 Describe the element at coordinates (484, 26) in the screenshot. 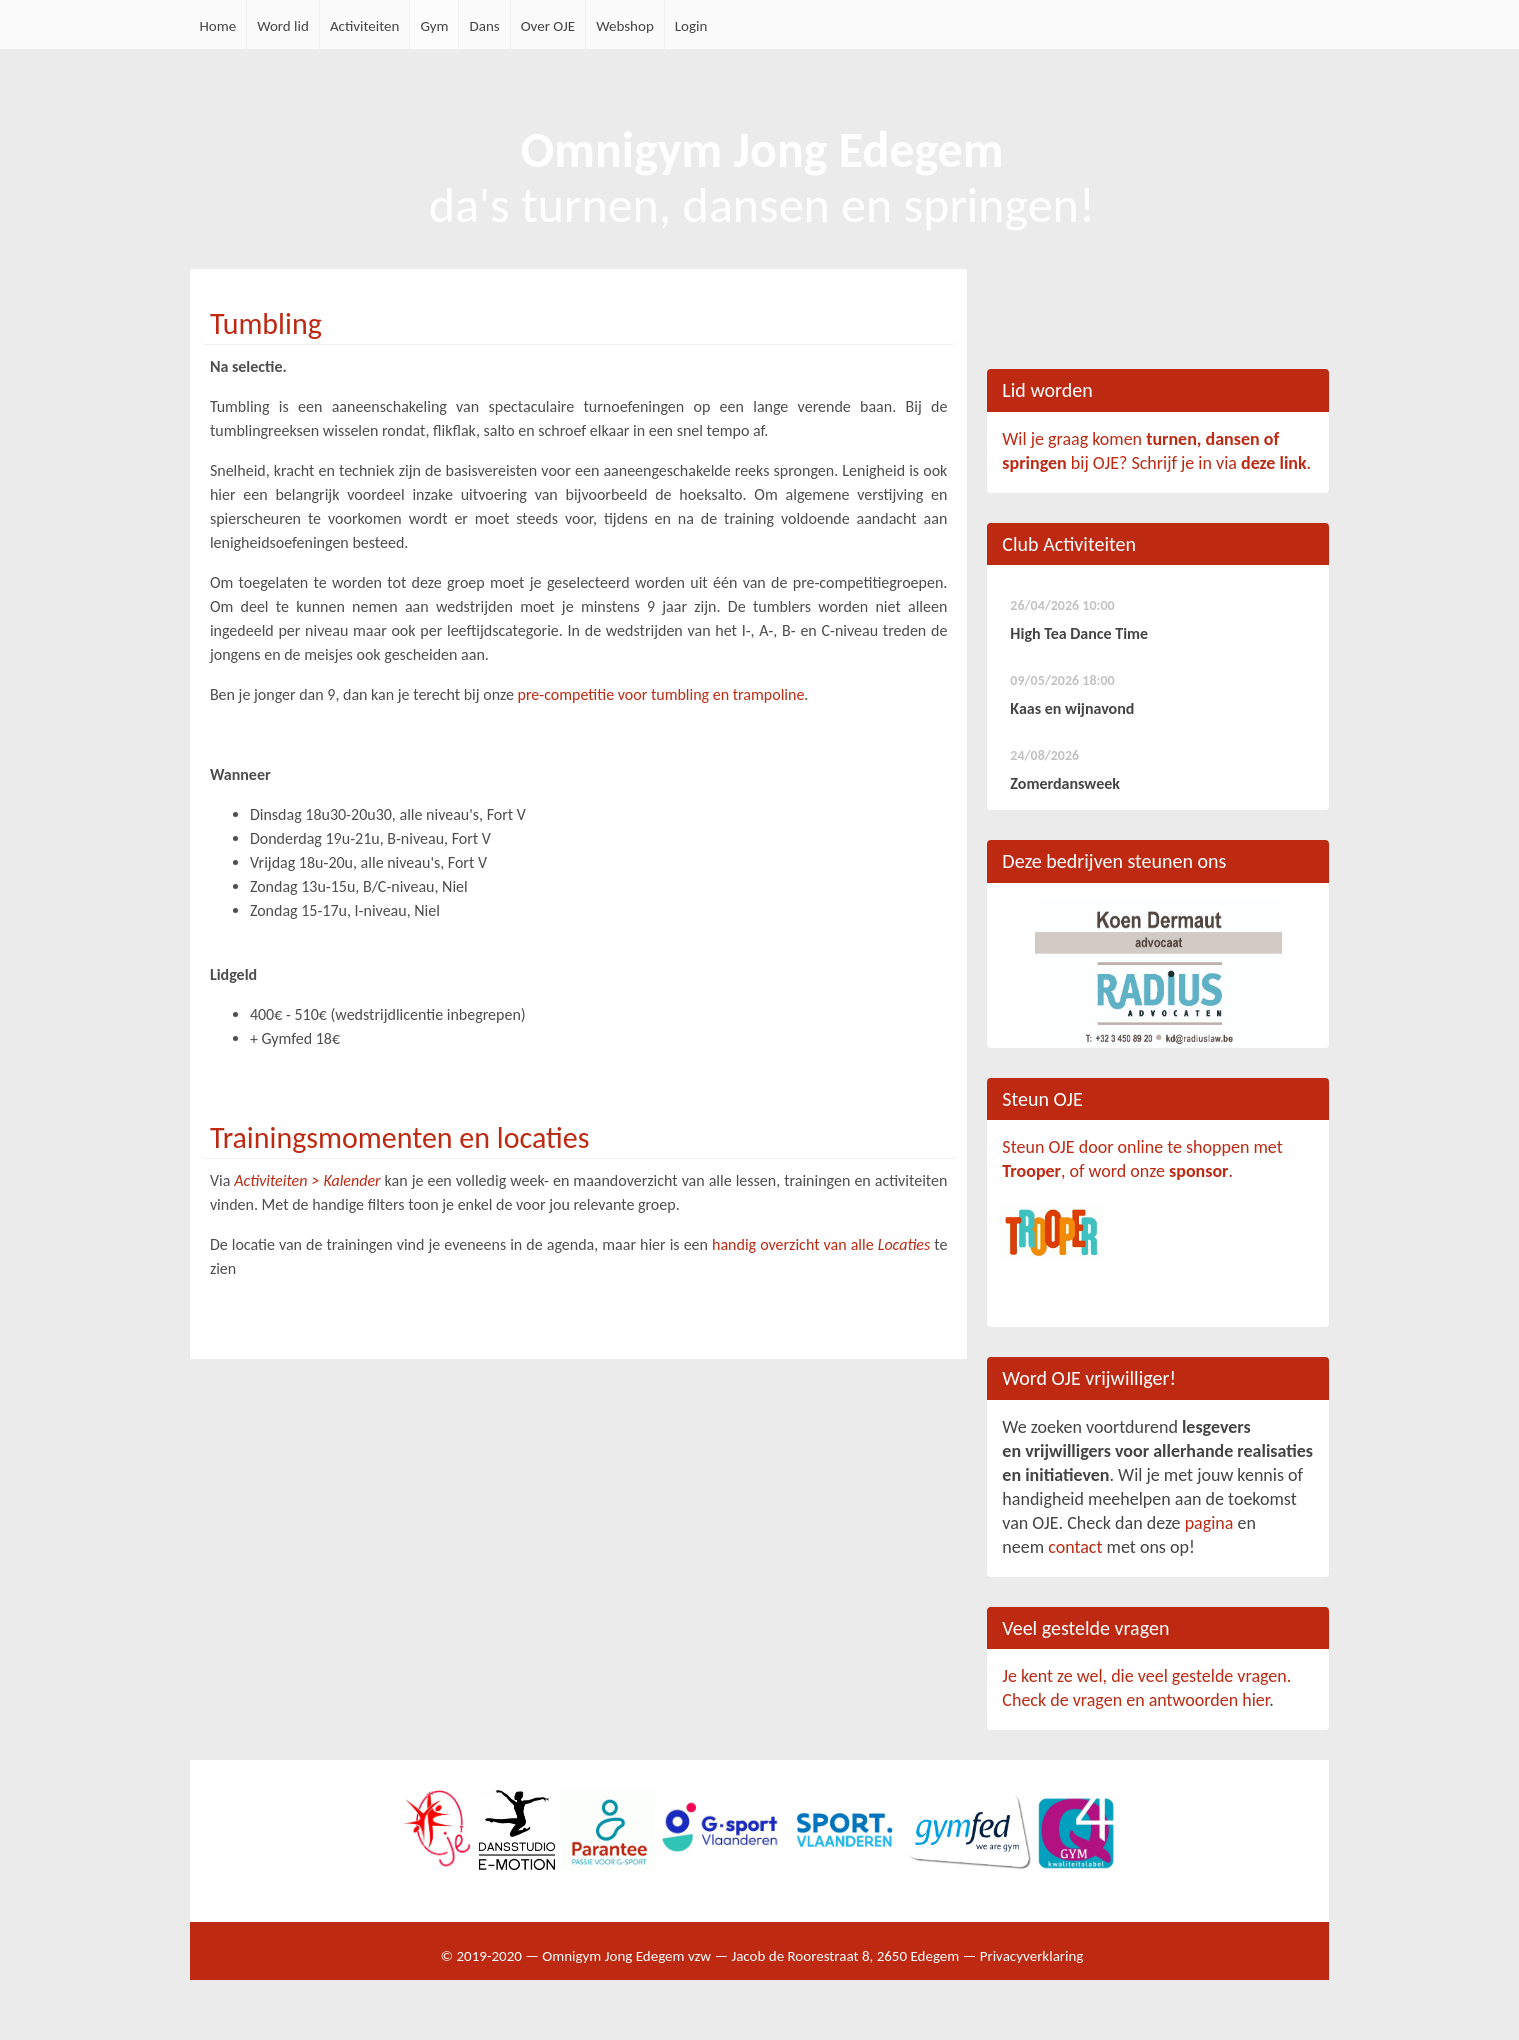

I see `Dans` at that location.